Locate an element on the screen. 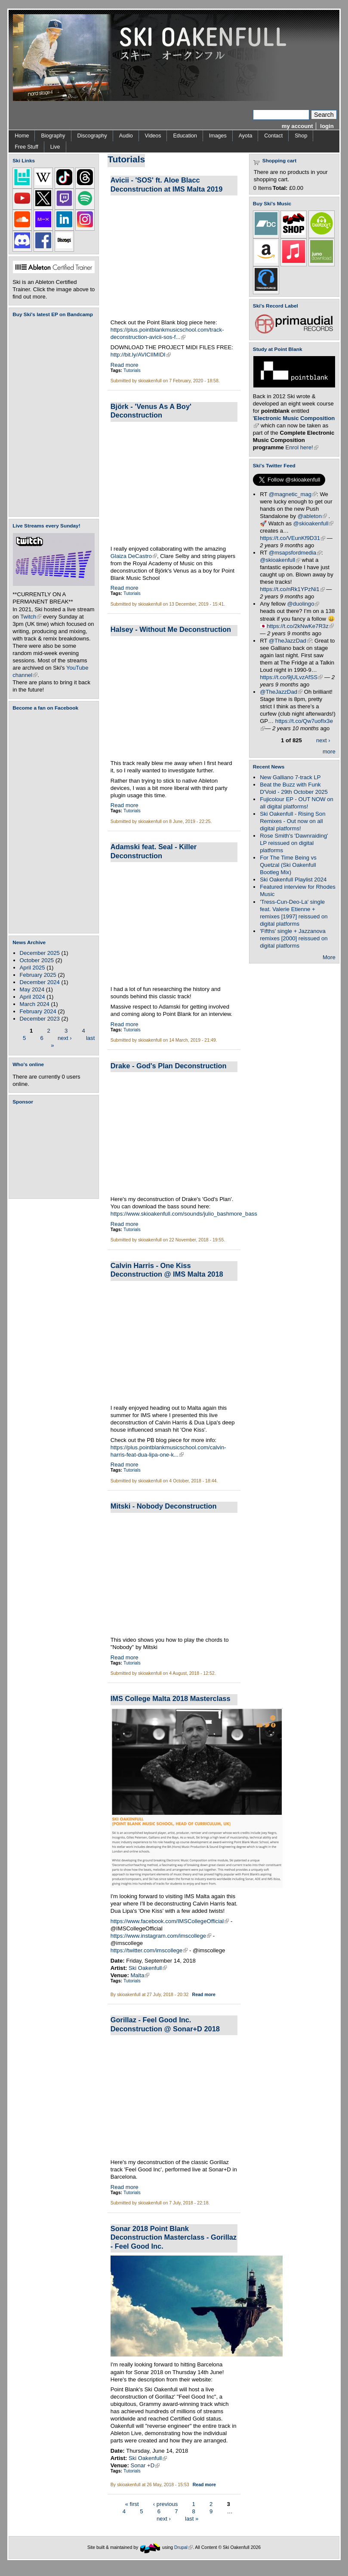 The image size is (348, 2576). @msapsfordmedia is located at coordinates (295, 552).